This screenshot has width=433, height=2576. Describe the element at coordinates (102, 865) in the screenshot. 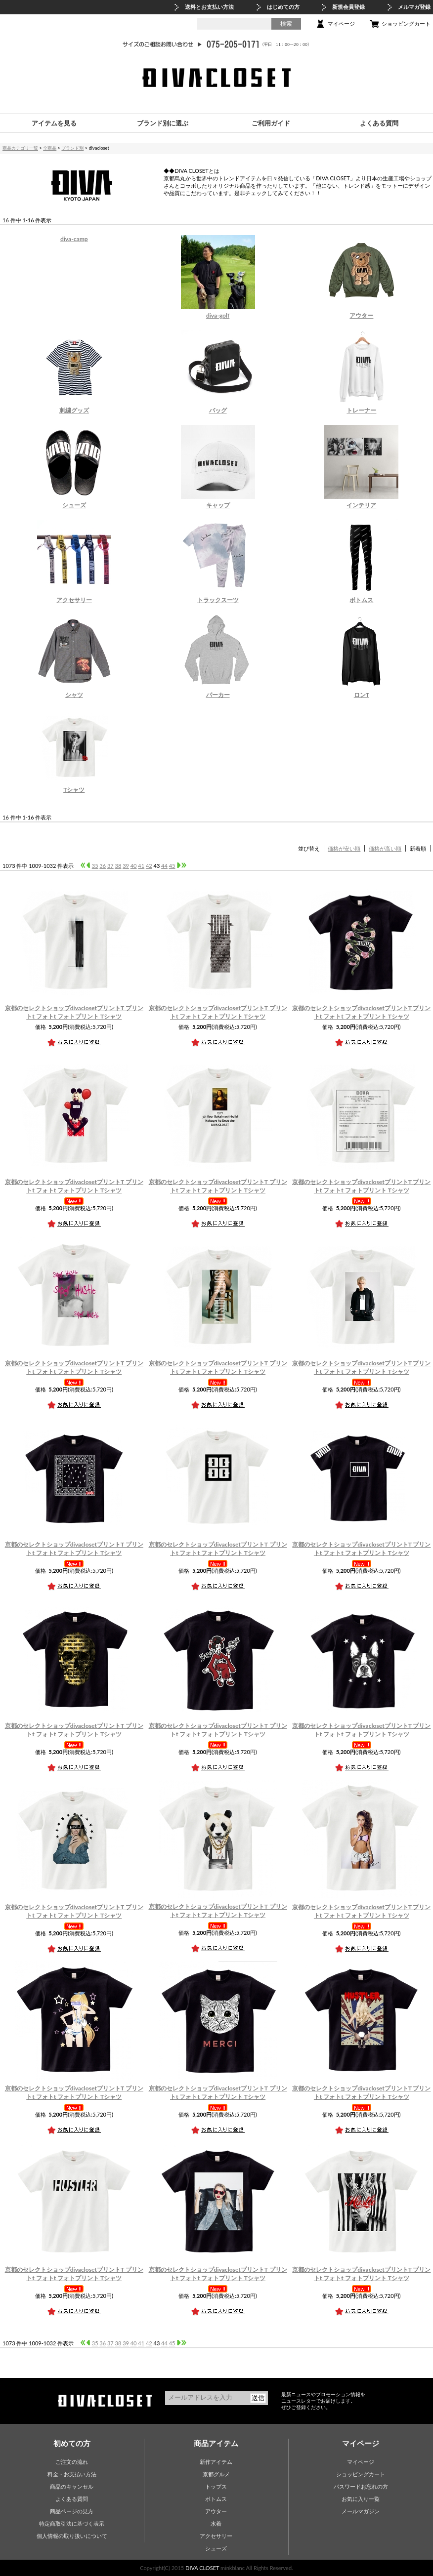

I see `36` at that location.